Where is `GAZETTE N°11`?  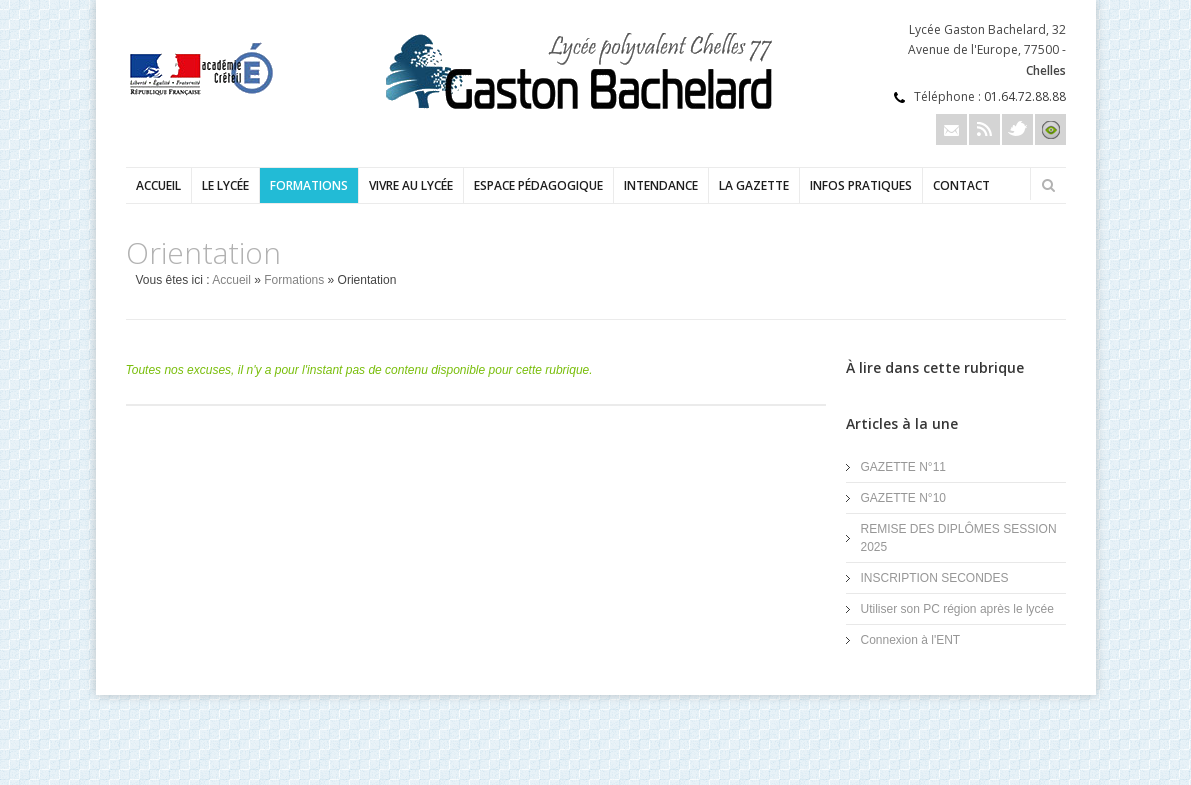 GAZETTE N°11 is located at coordinates (903, 467).